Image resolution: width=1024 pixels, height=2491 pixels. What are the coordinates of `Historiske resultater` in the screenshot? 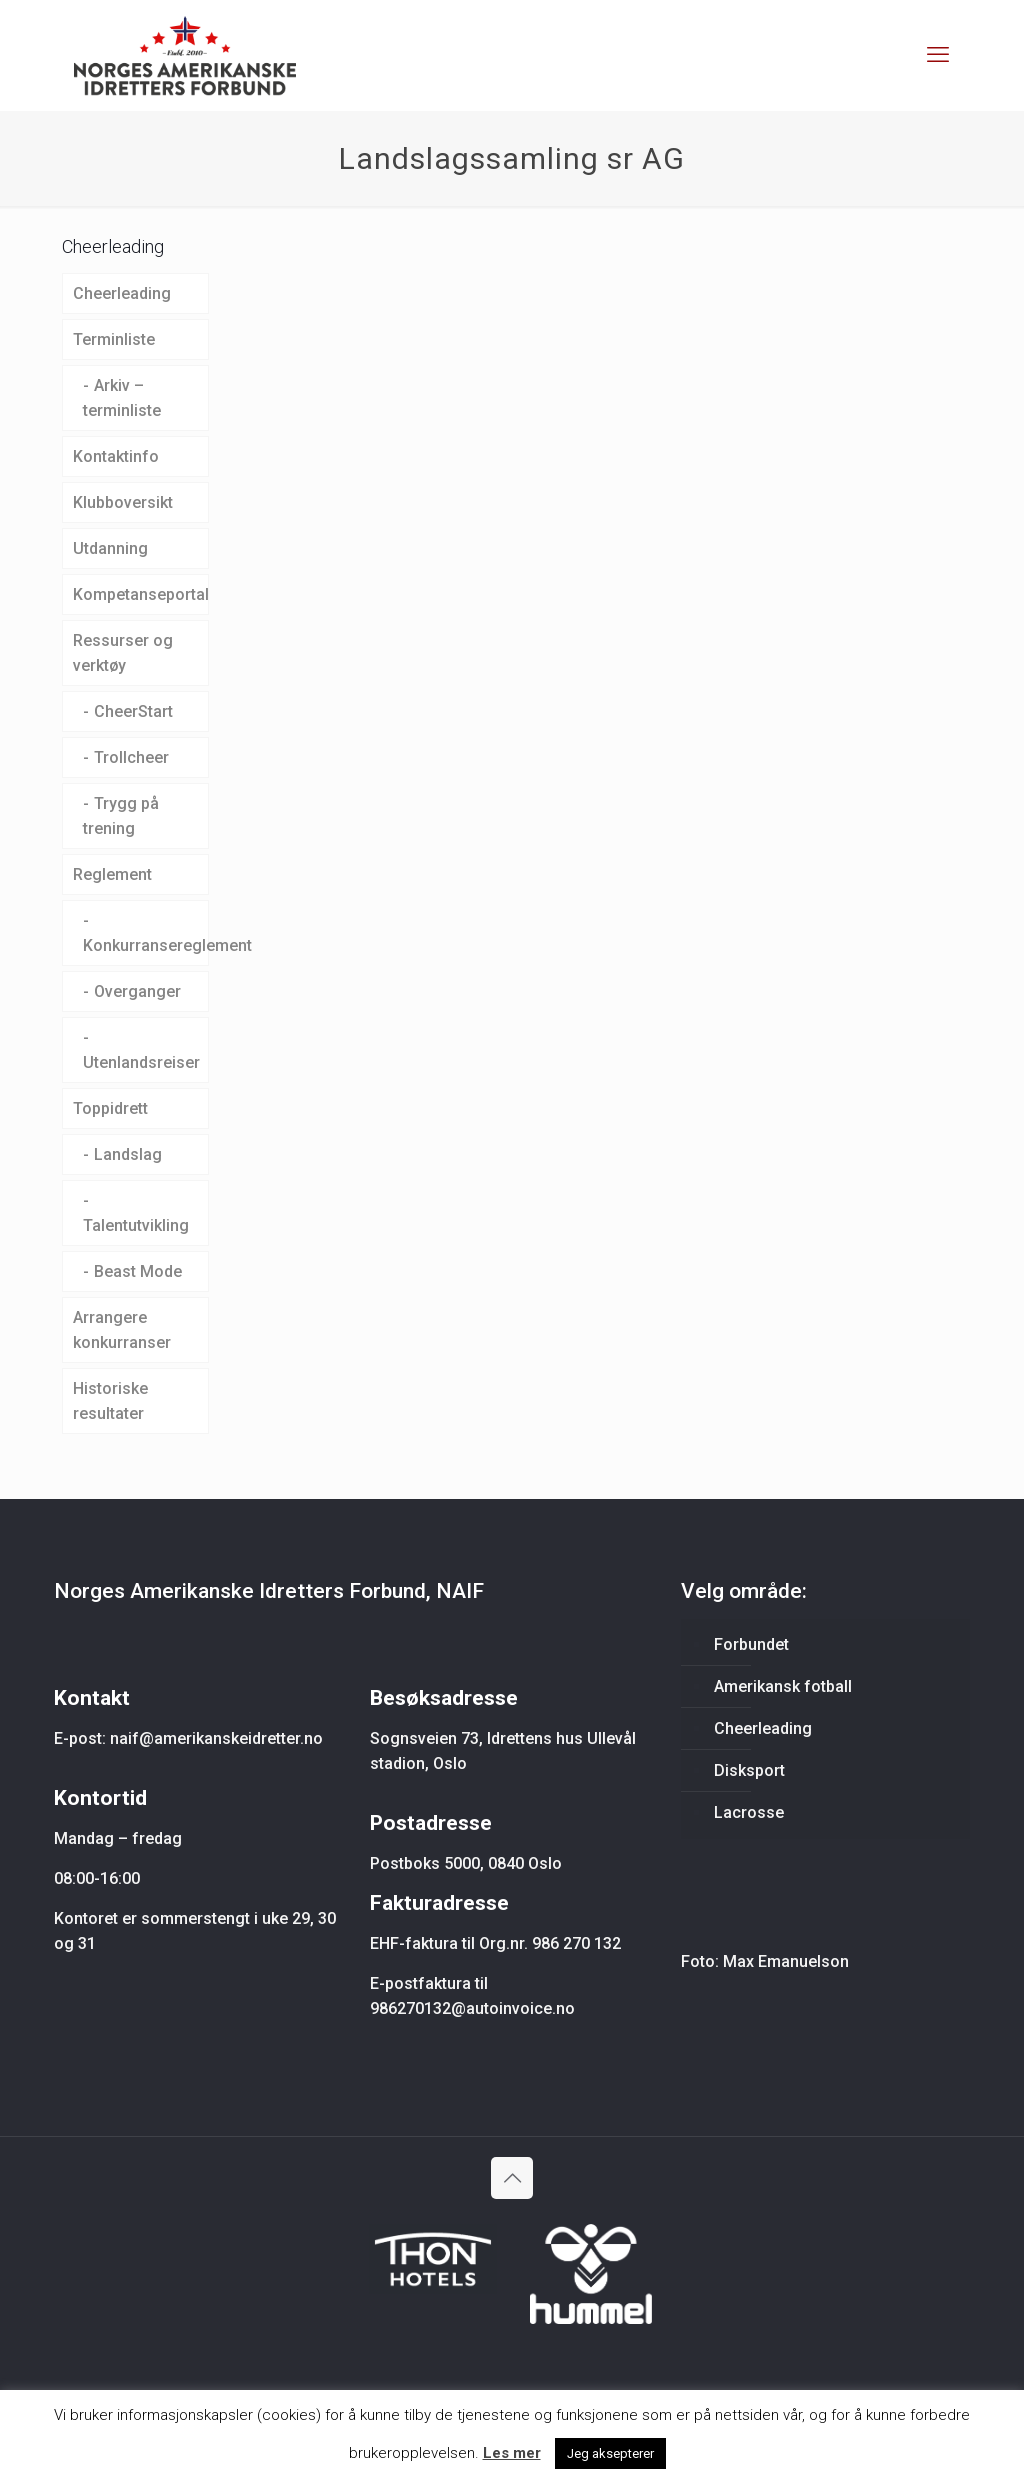 It's located at (110, 1401).